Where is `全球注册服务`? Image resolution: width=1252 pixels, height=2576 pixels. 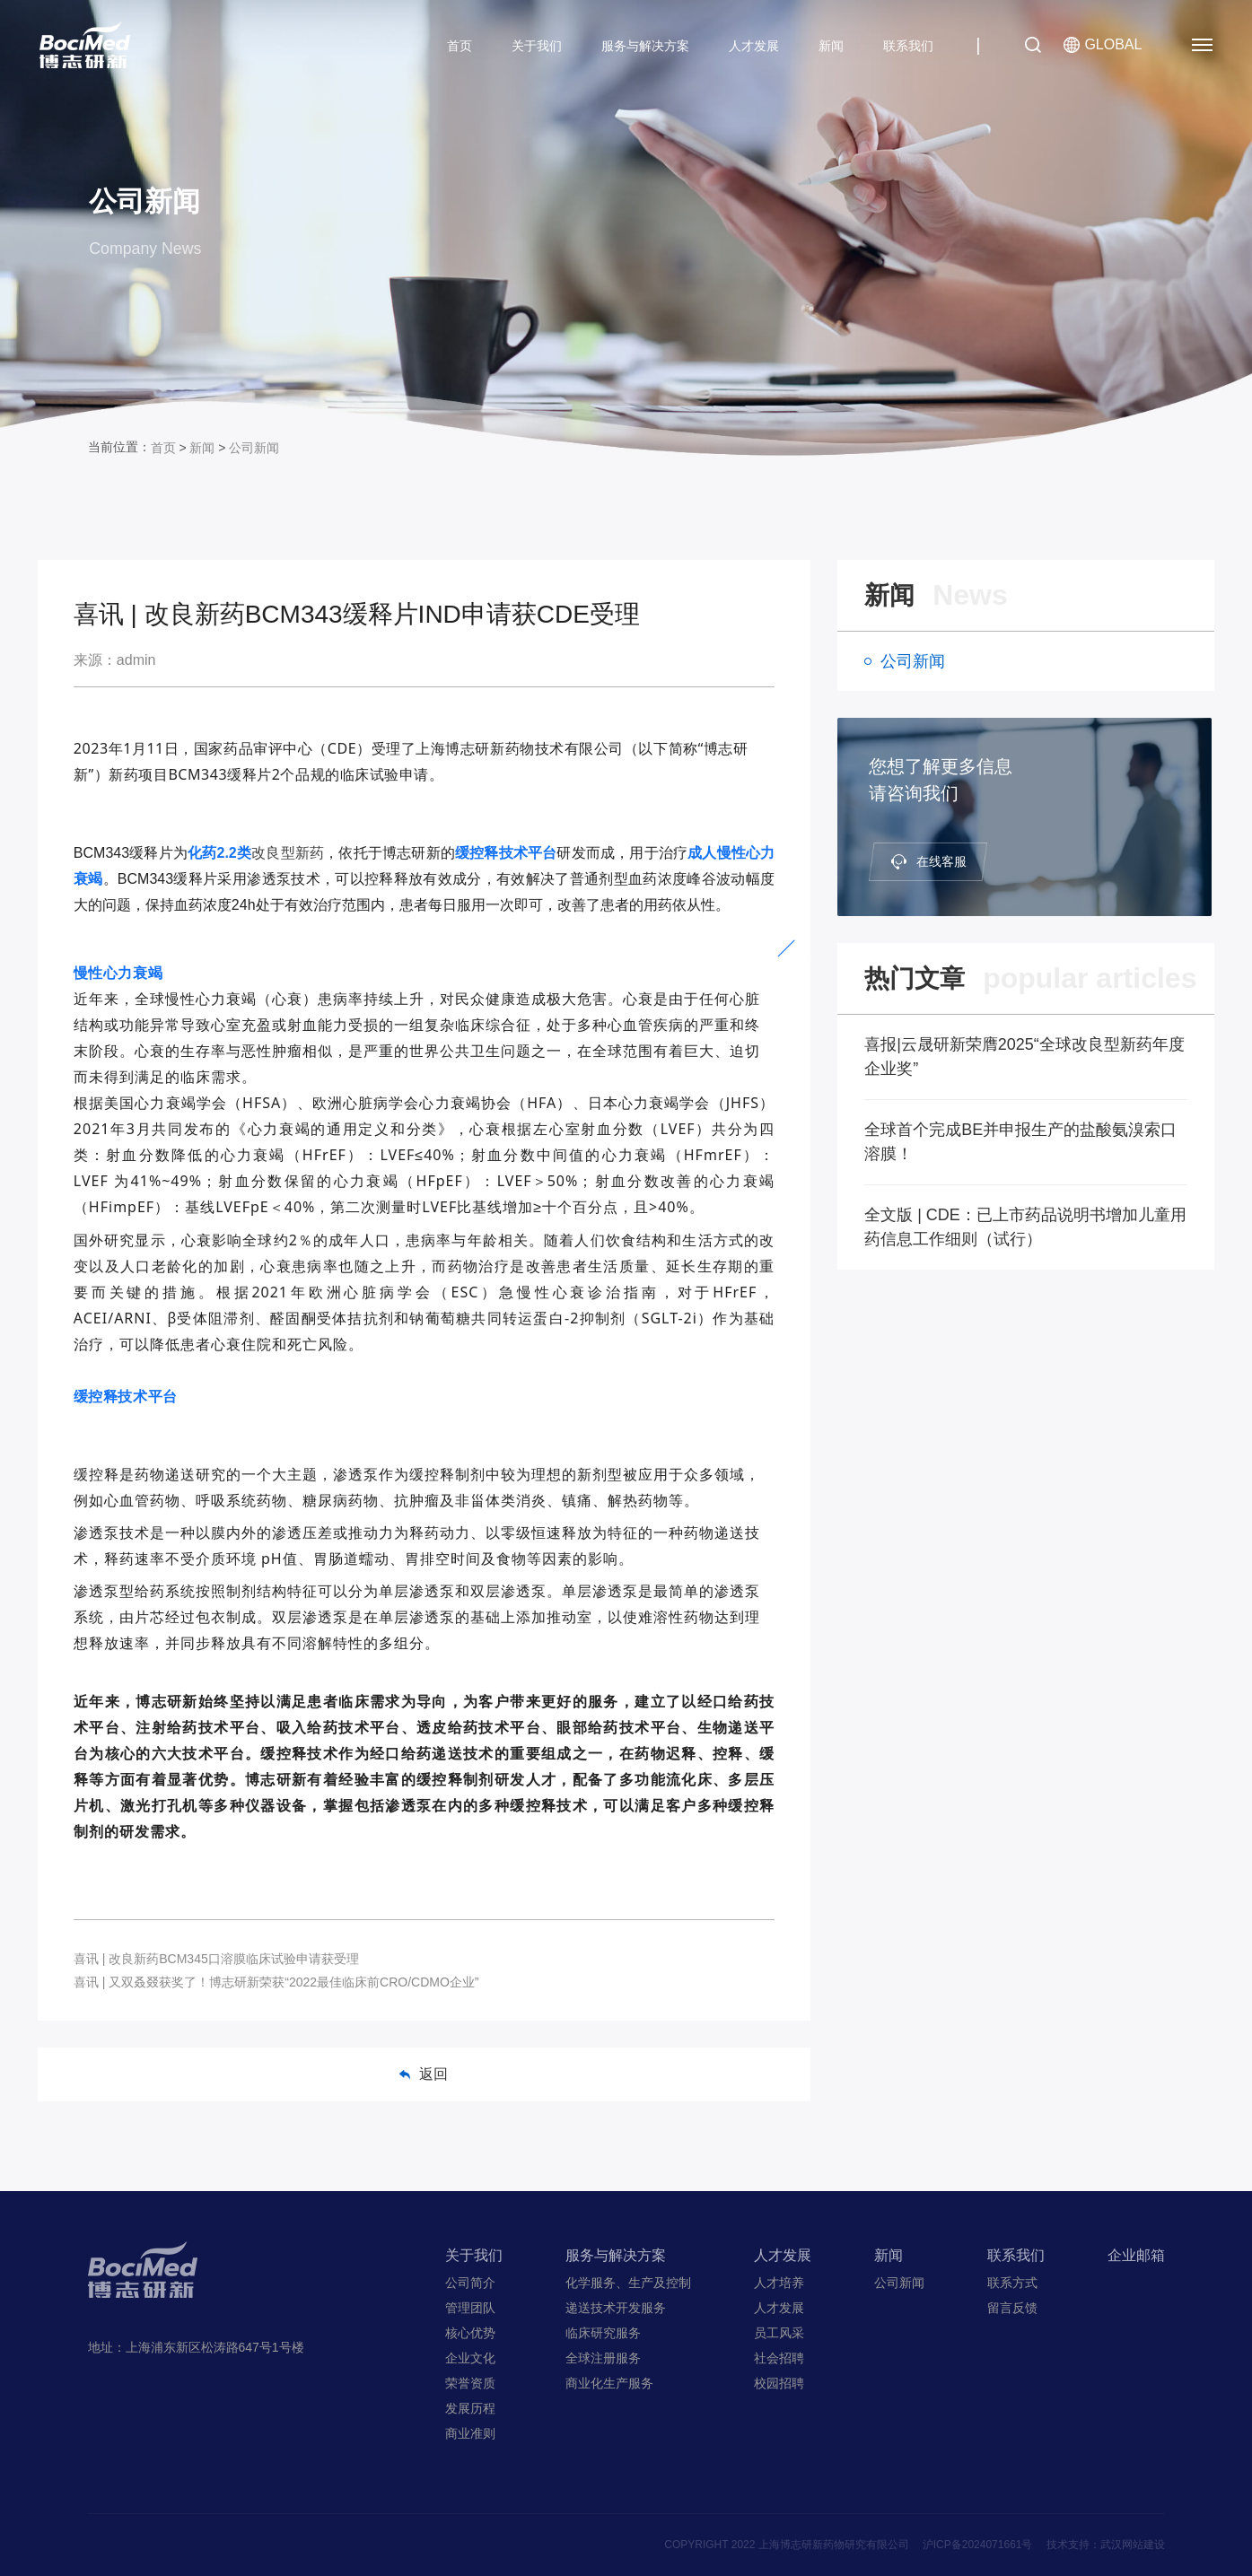
全球注册服务 is located at coordinates (603, 2358).